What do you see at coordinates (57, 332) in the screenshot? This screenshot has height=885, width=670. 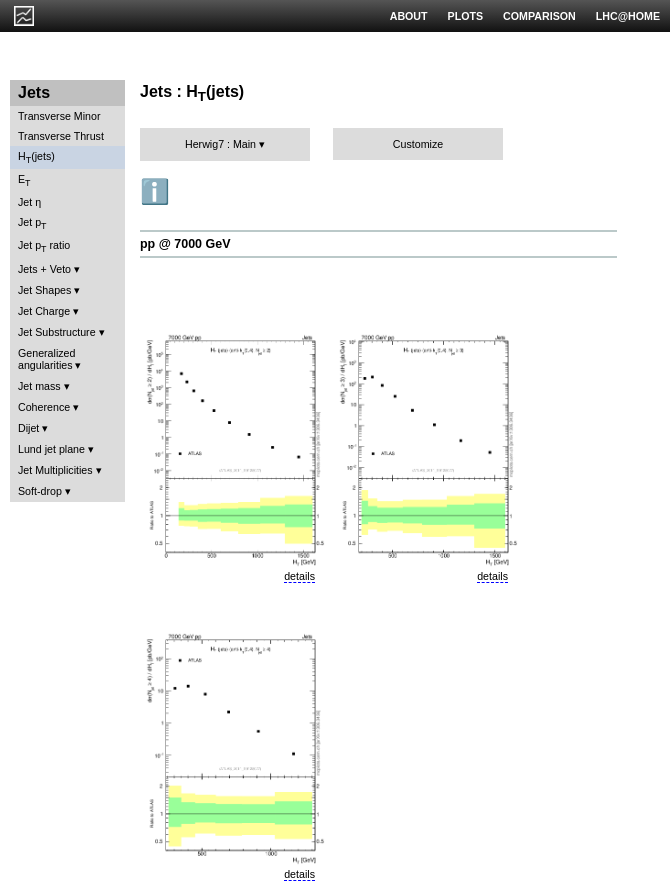 I see `Jet Substructure` at bounding box center [57, 332].